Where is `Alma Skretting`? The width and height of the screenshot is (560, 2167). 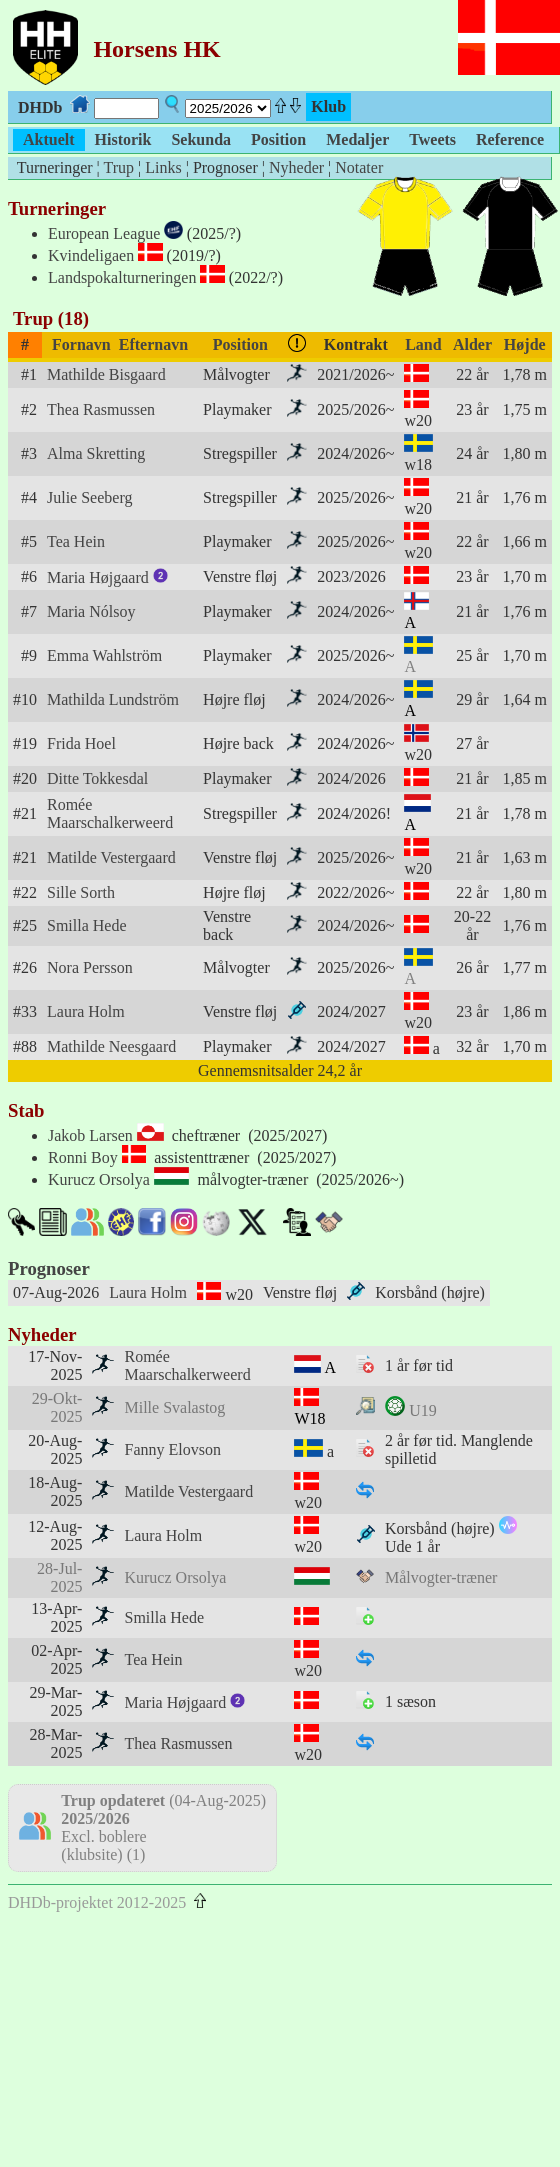
Alma Skretting is located at coordinates (96, 453).